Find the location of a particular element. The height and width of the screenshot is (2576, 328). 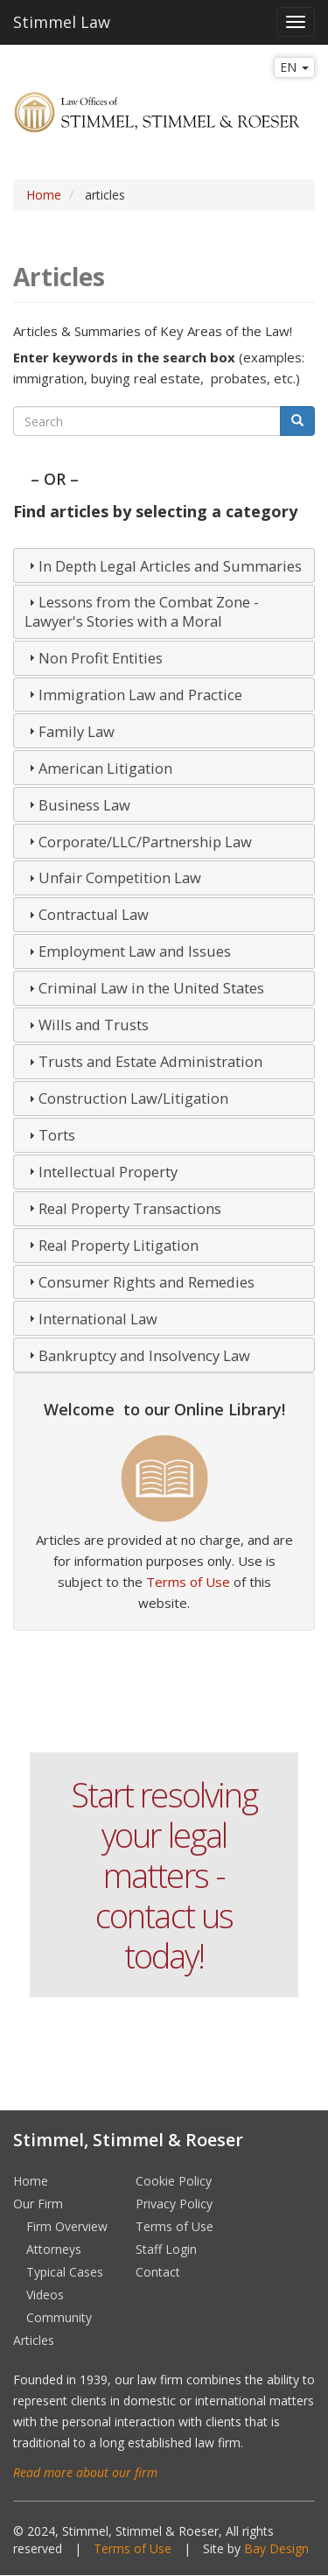

Stimmel Law is located at coordinates (61, 21).